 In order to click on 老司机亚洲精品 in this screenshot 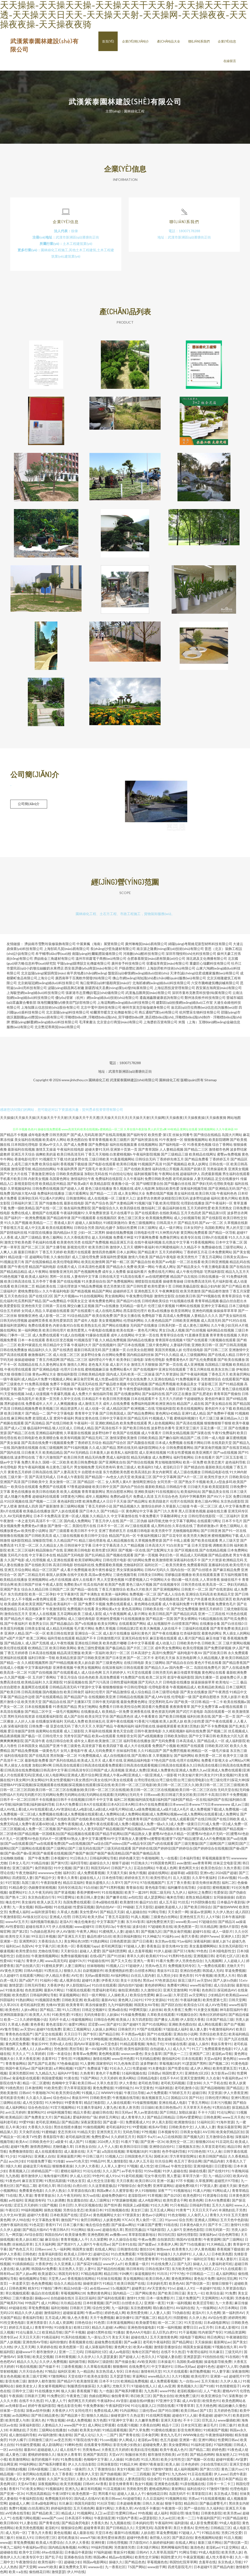, I will do `click(48, 2124)`.